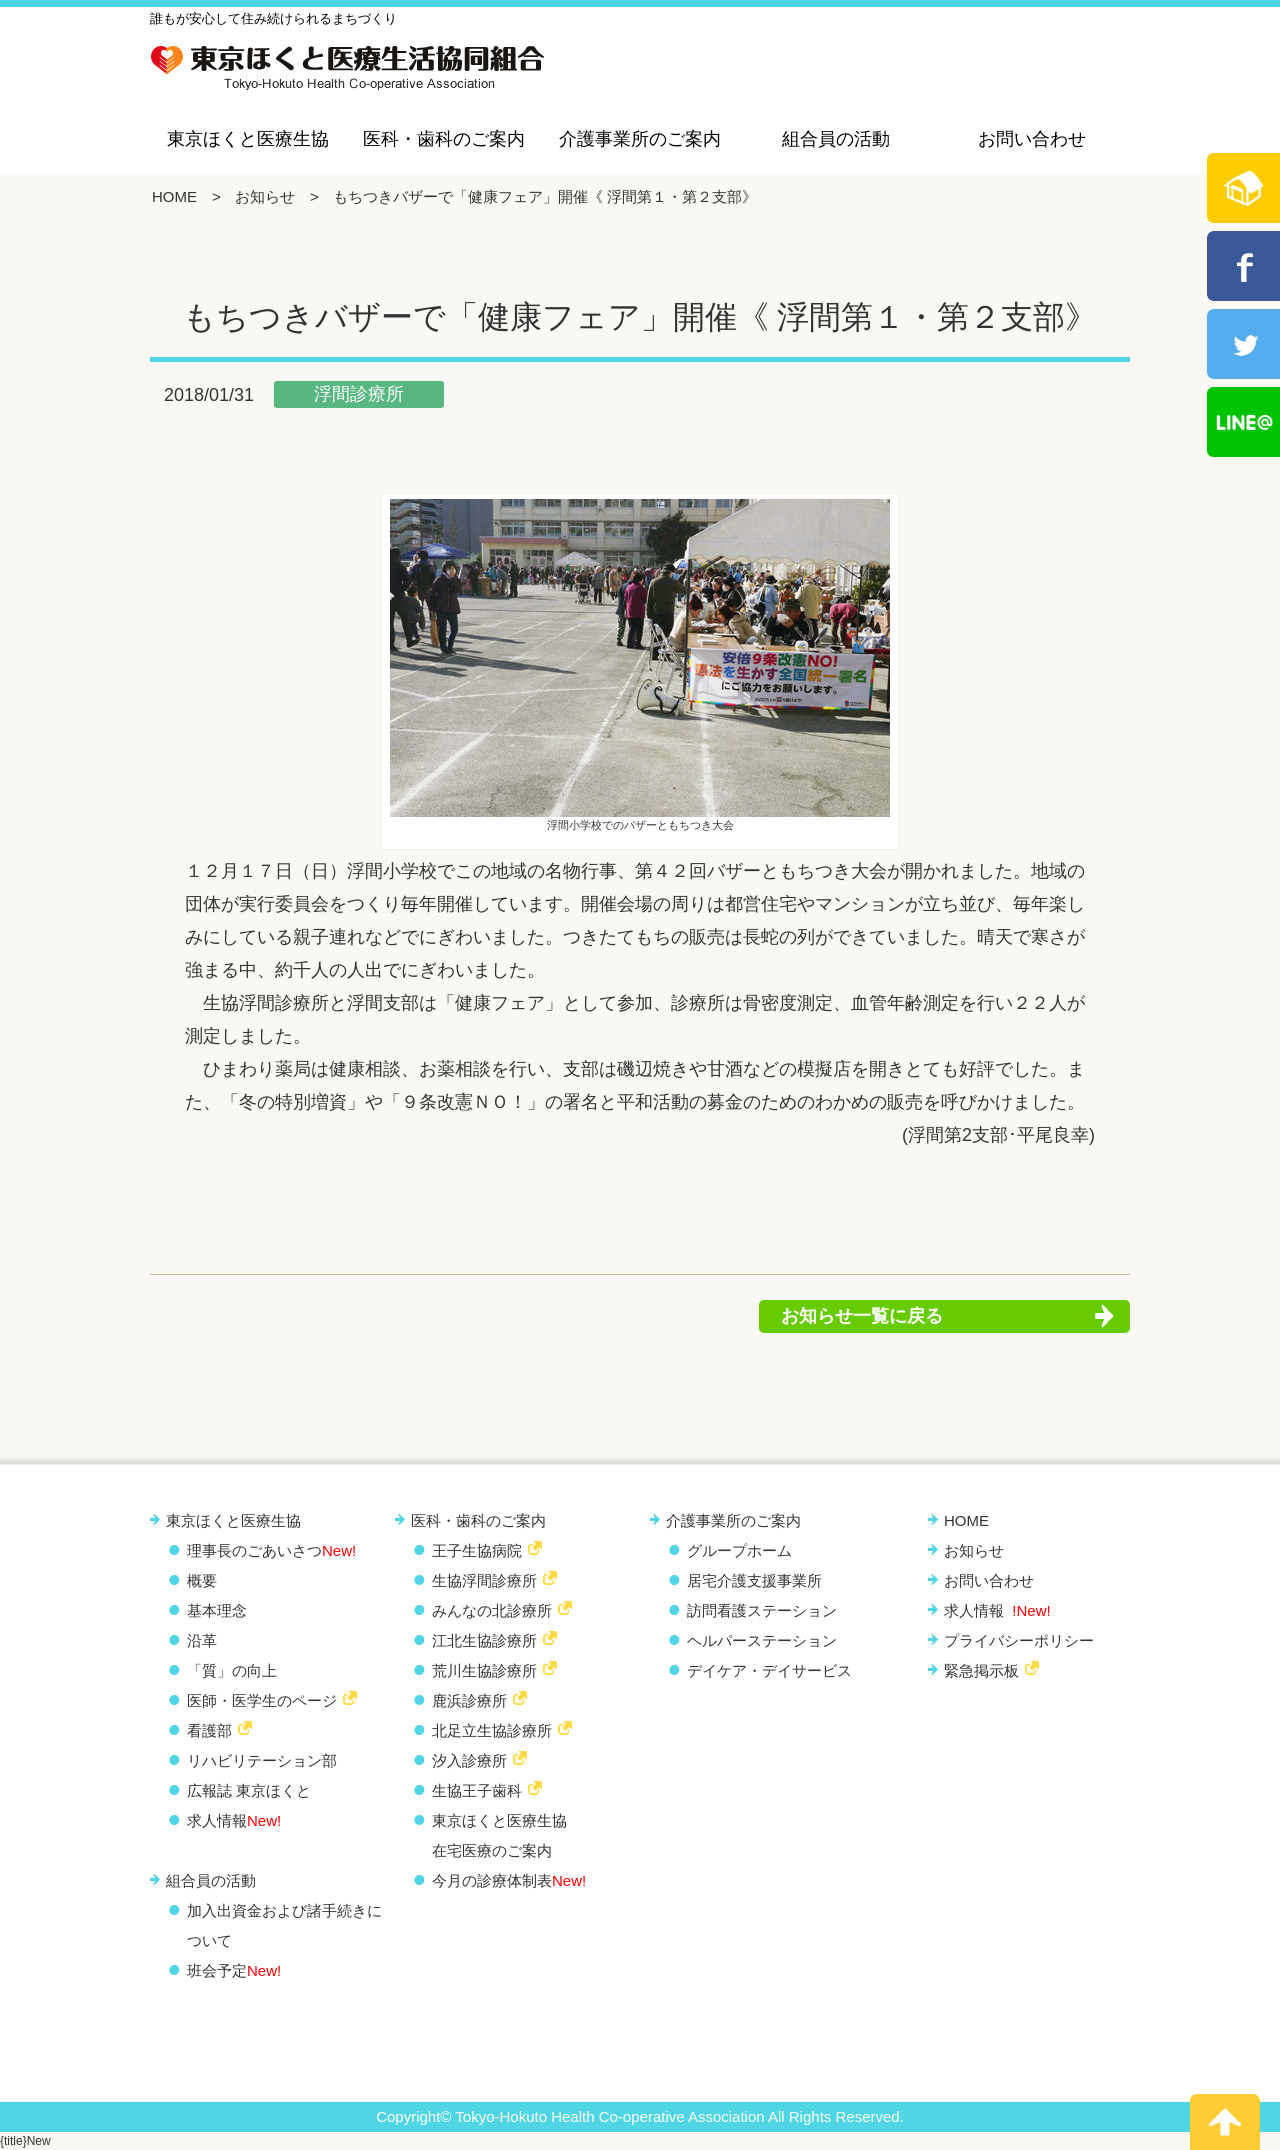 The width and height of the screenshot is (1280, 2150). What do you see at coordinates (469, 1760) in the screenshot?
I see `汐入診療所` at bounding box center [469, 1760].